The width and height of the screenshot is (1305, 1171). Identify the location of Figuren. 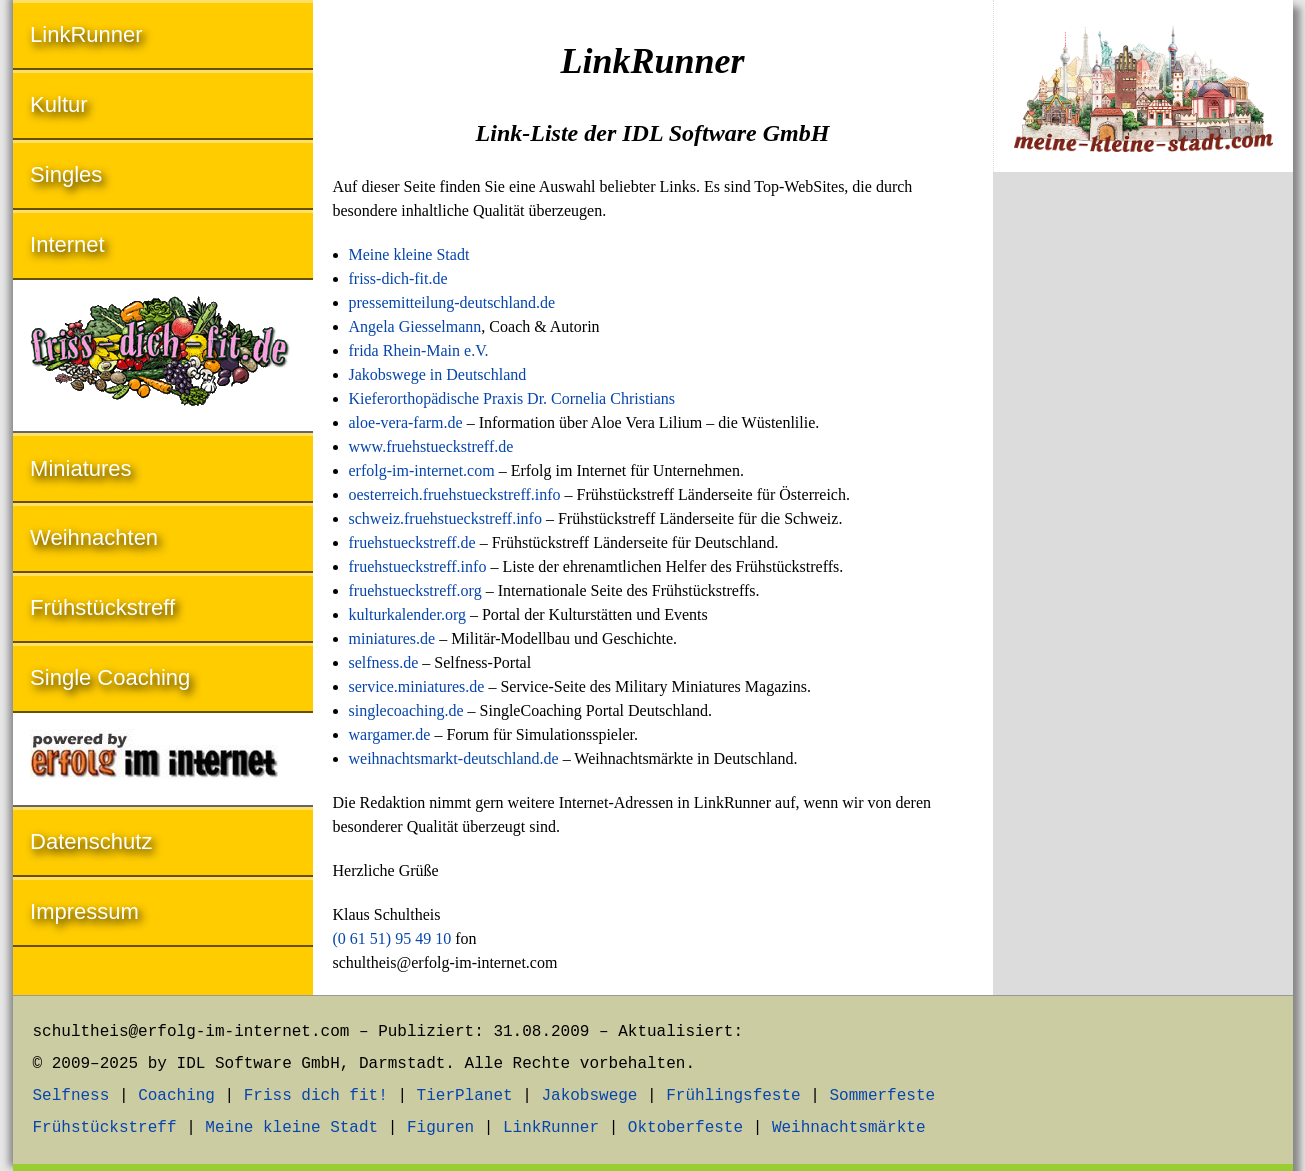
(440, 1128).